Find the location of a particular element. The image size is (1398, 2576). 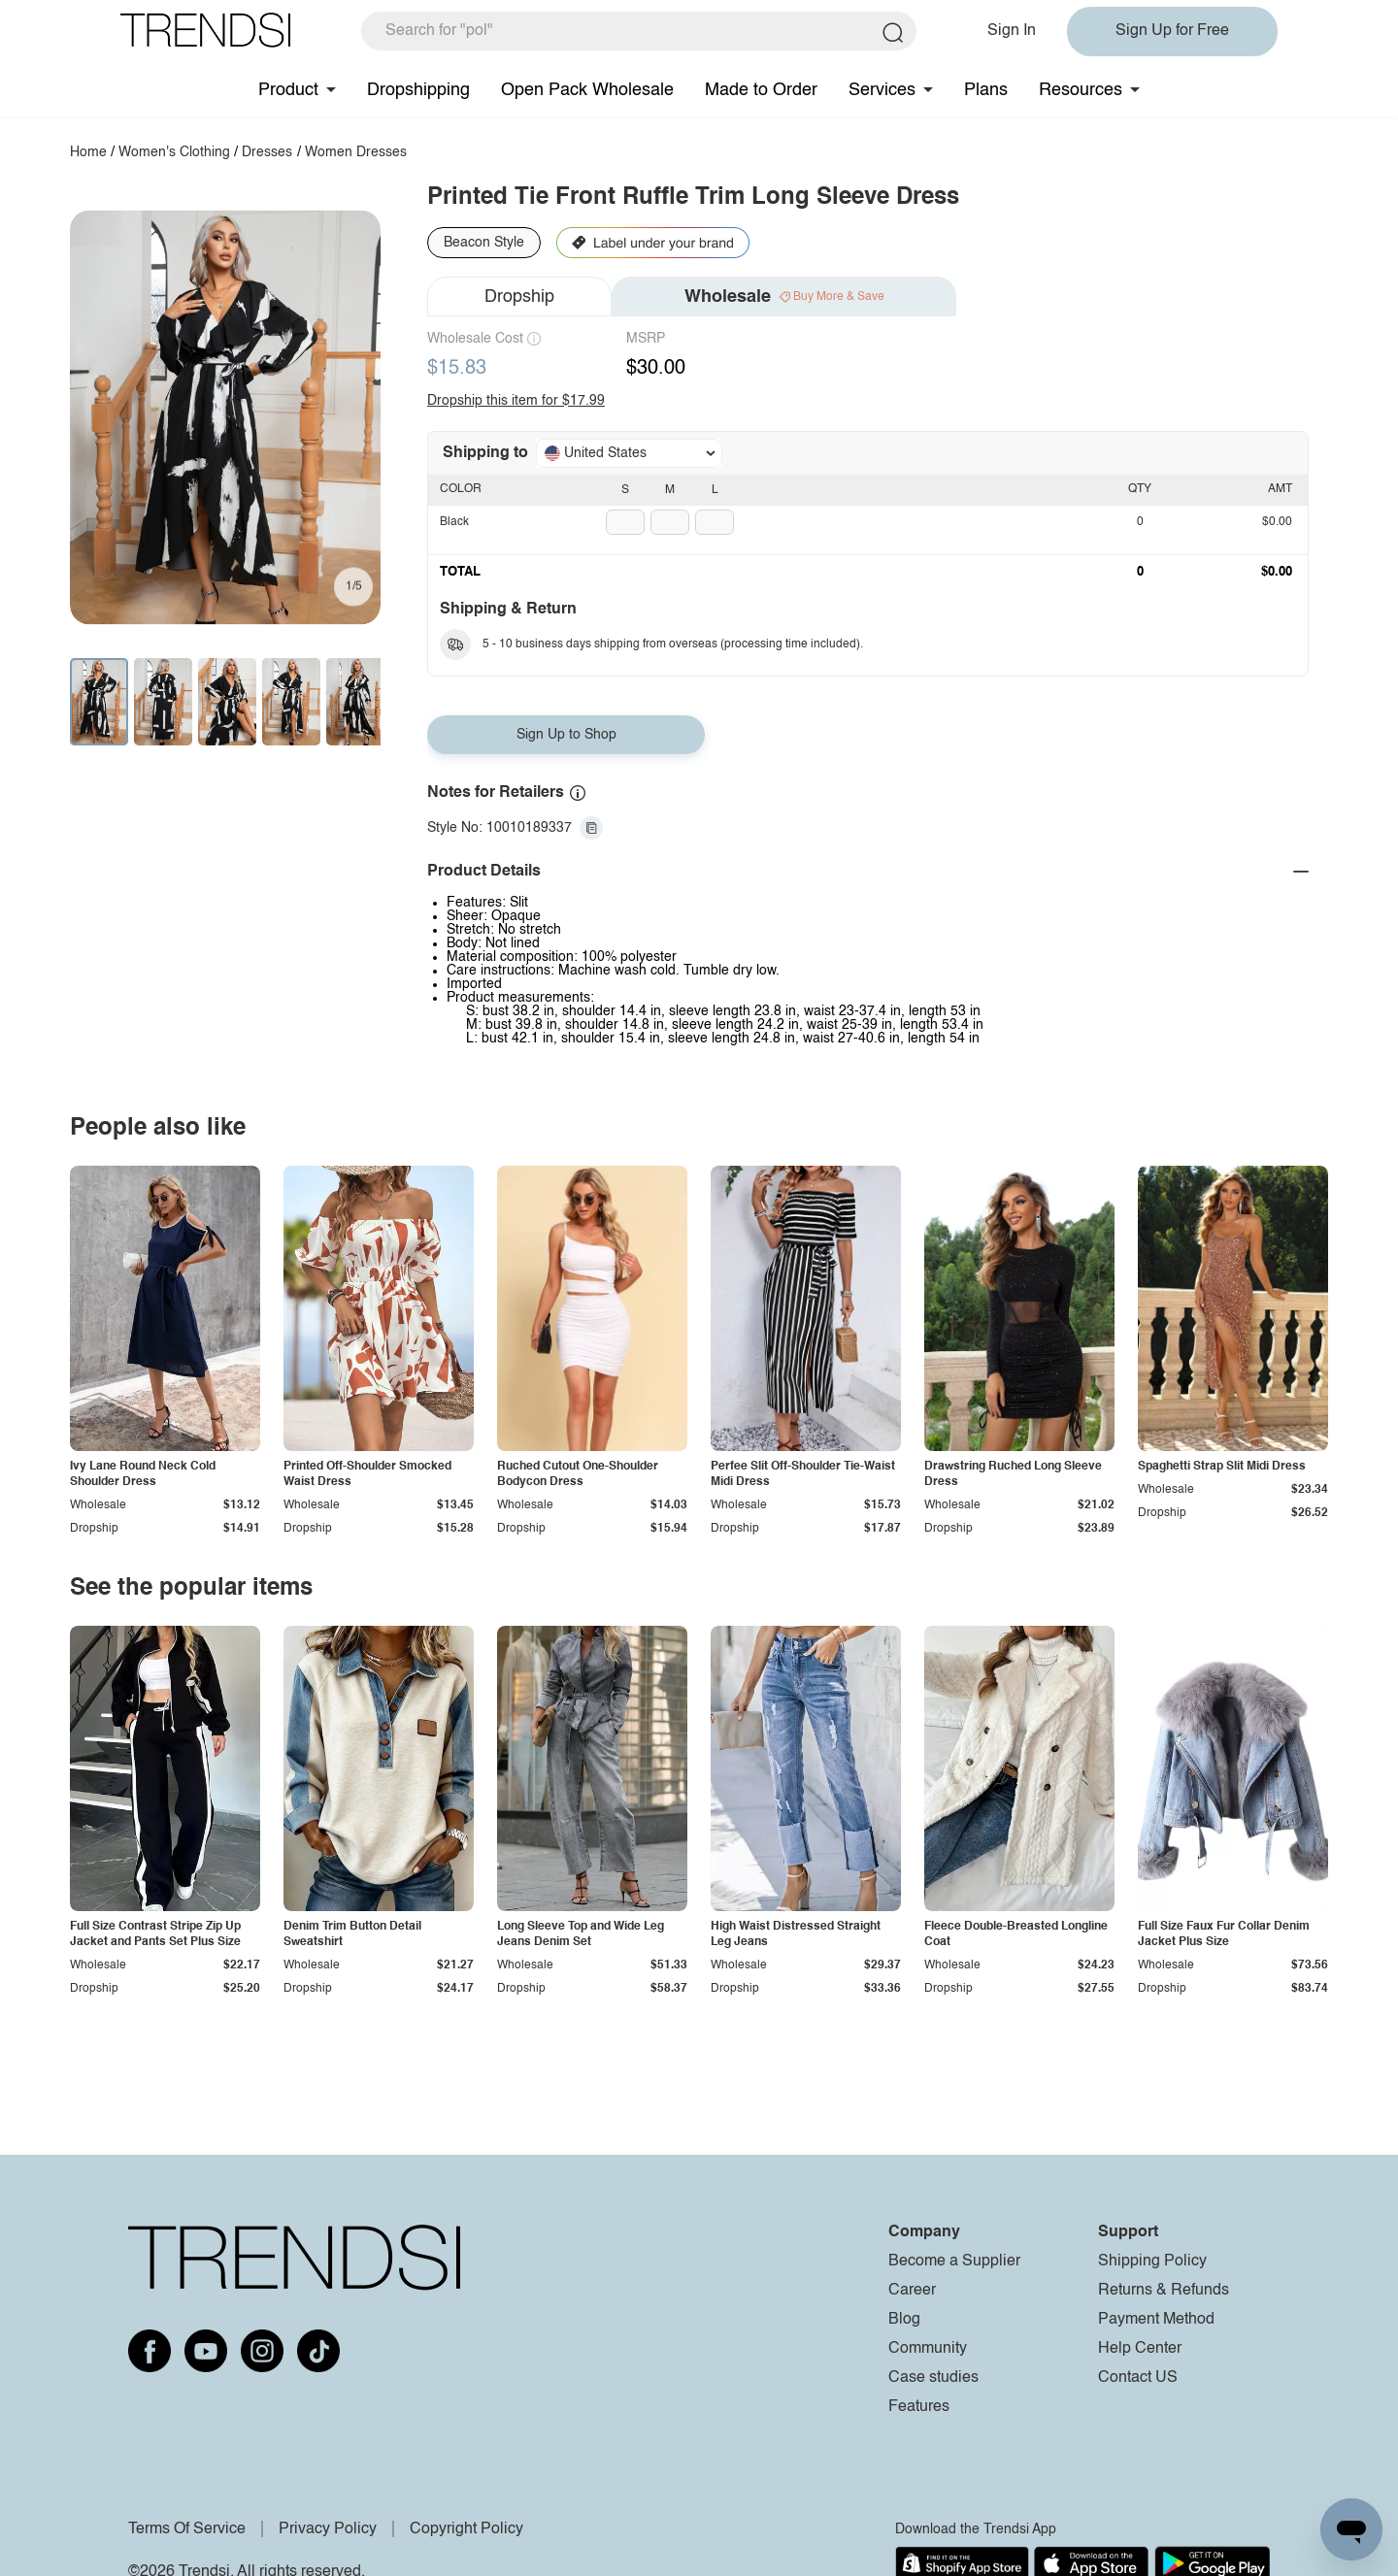

Career is located at coordinates (912, 2290).